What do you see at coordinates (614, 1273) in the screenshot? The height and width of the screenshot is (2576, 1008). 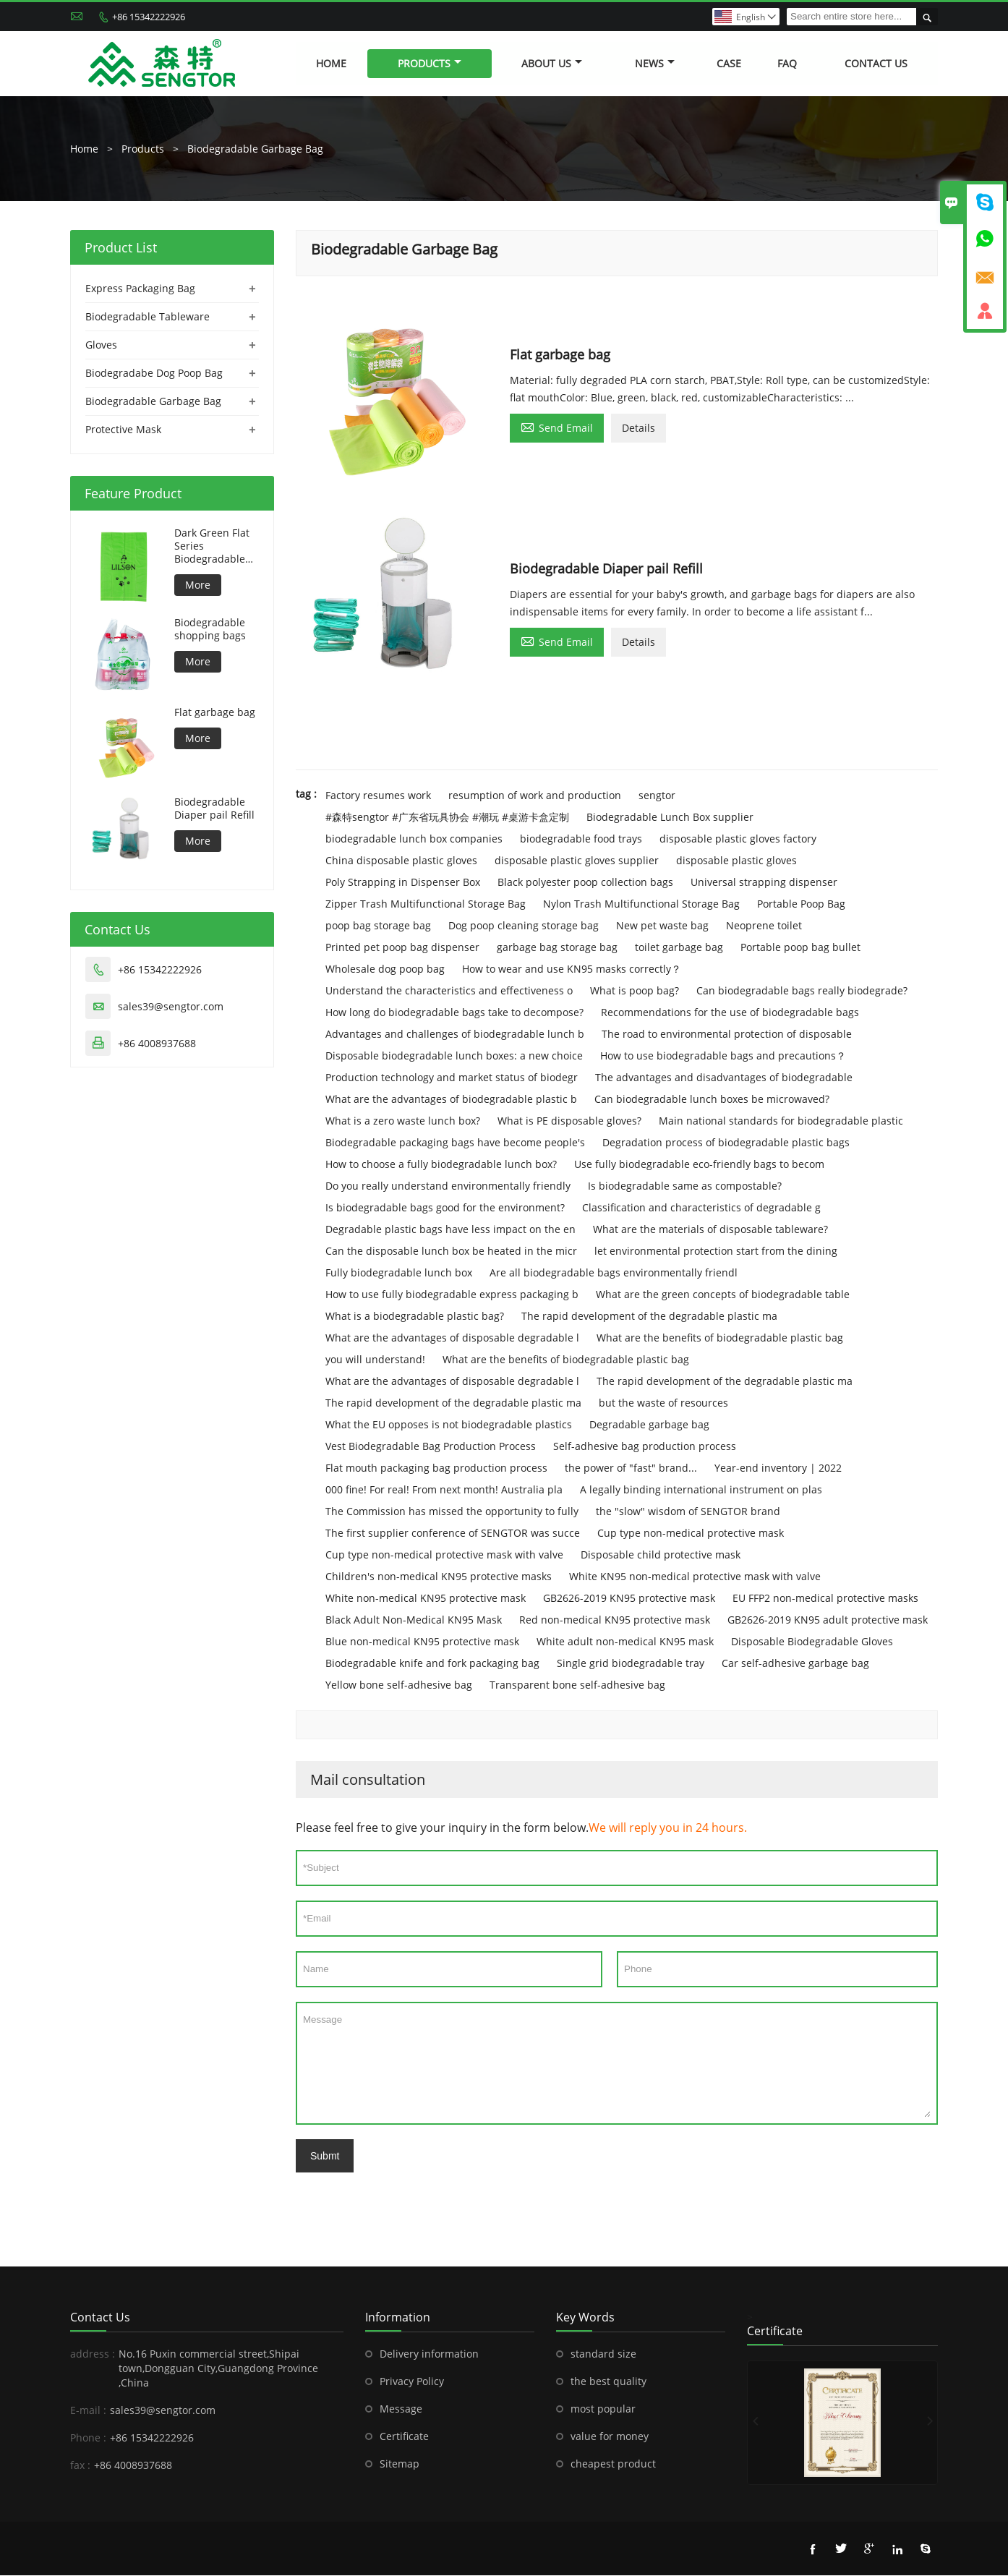 I see `Are all biodegradable bags environmentally friendl` at bounding box center [614, 1273].